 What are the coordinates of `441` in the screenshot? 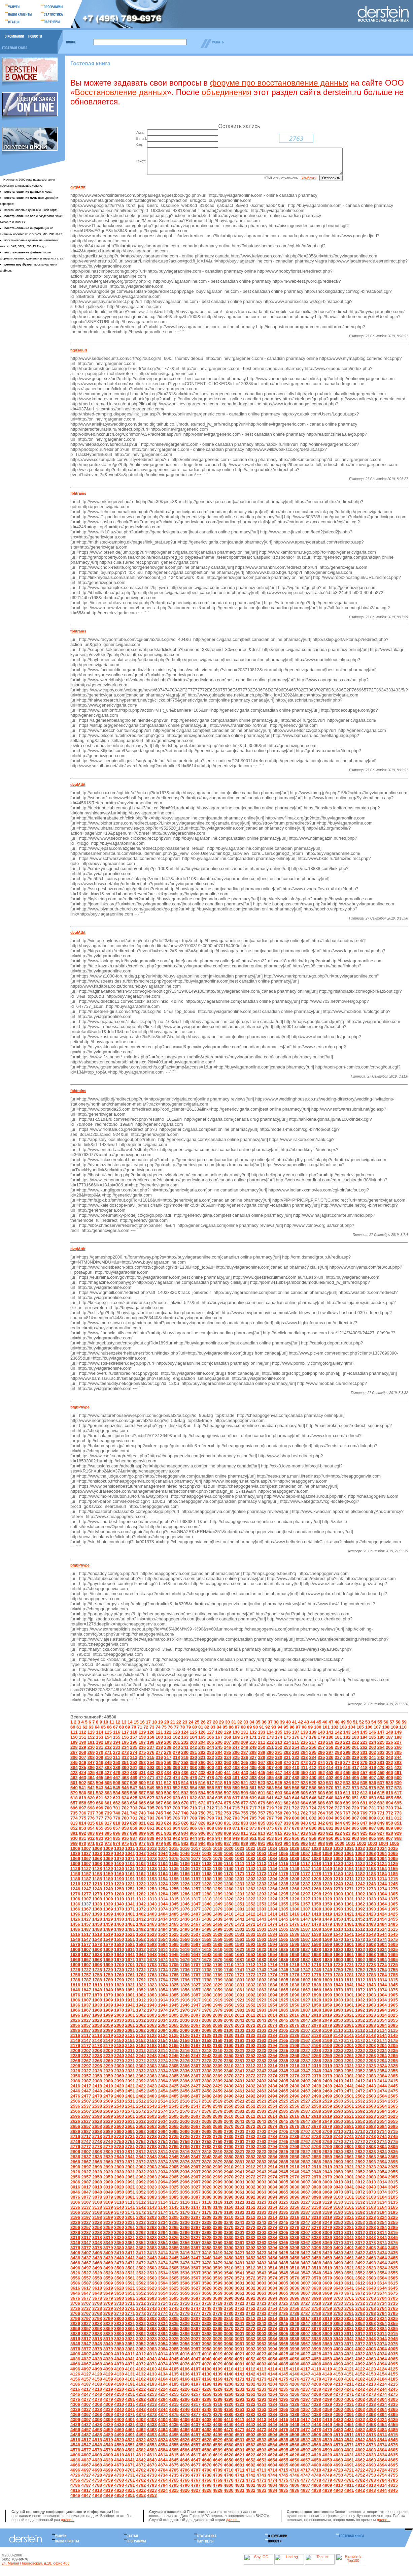 It's located at (227, 1777).